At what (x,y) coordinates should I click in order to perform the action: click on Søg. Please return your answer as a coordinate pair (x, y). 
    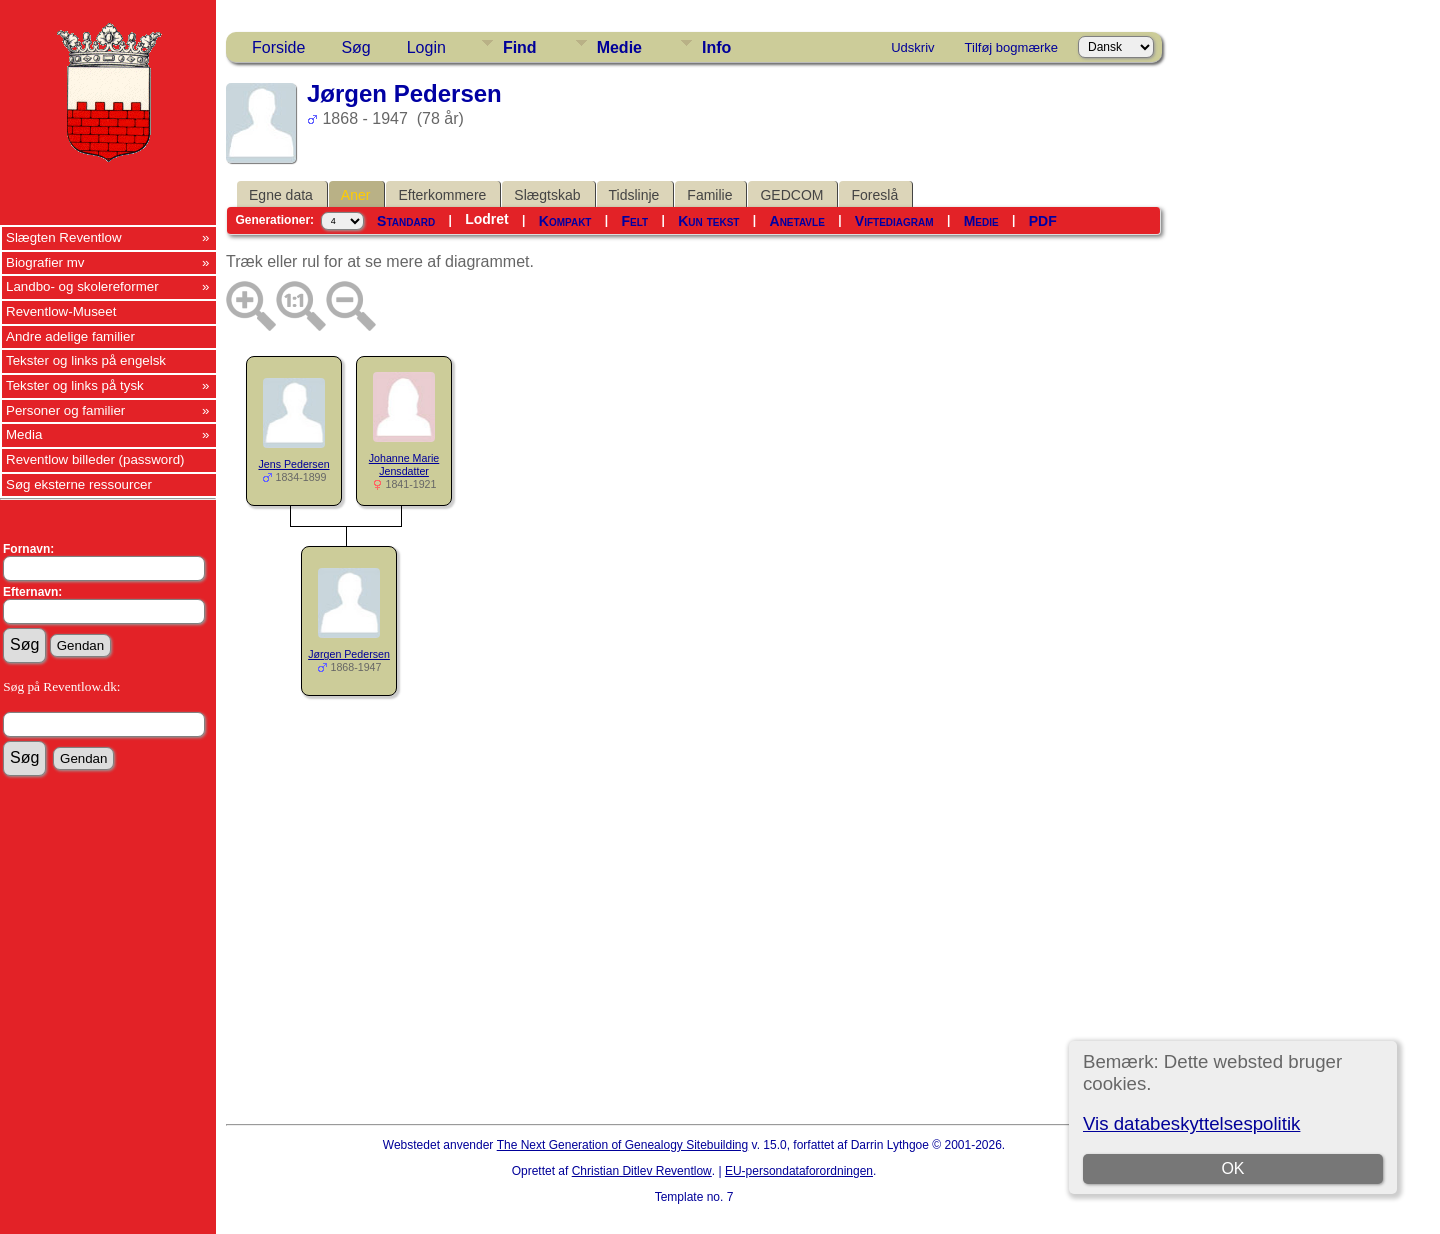
    Looking at the image, I should click on (355, 47).